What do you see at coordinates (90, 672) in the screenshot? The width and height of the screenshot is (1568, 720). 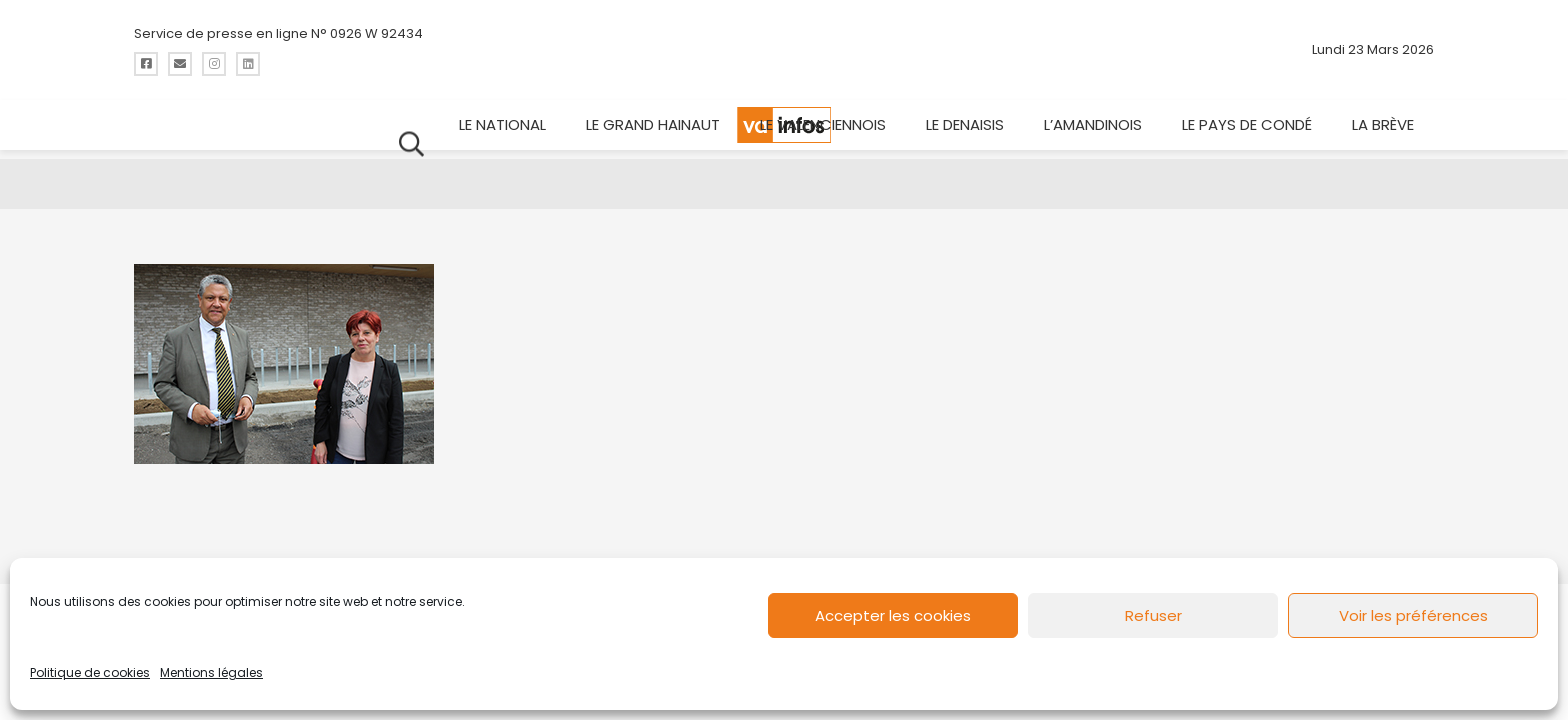 I see `Politique de cookies` at bounding box center [90, 672].